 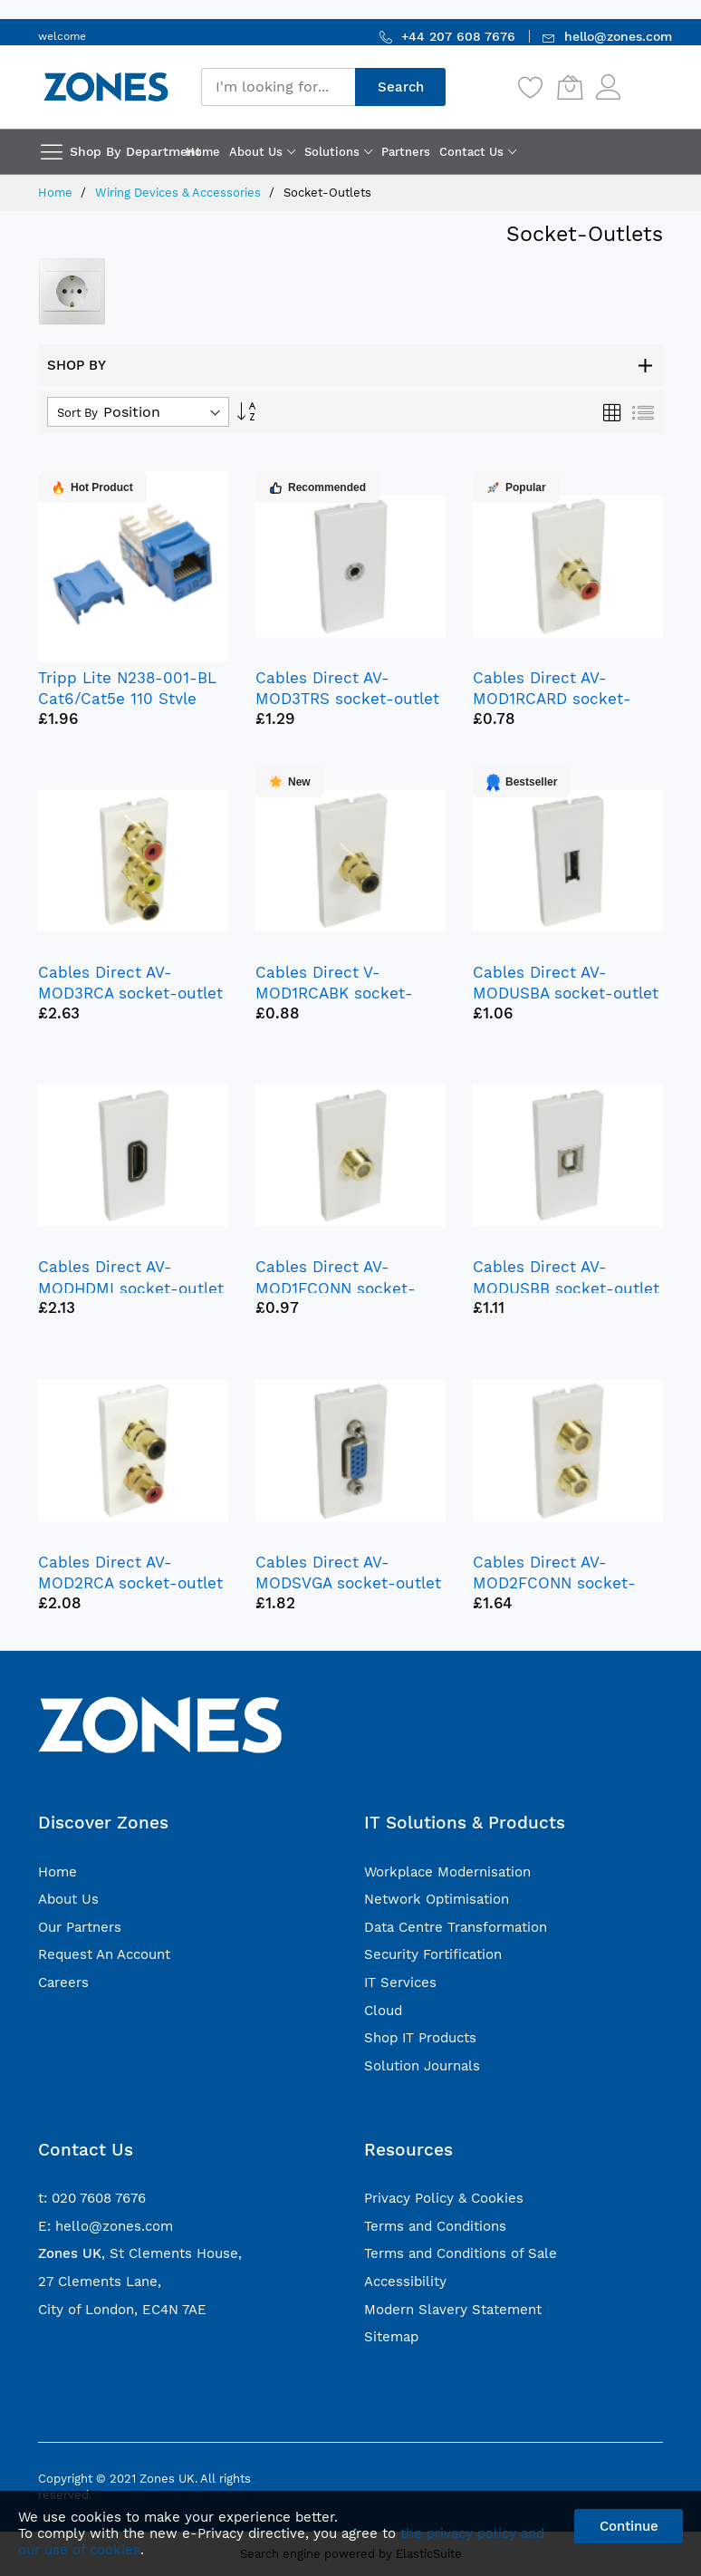 I want to click on Cables Direct AV-MODSVGA socket-outlet VGA White, so click(x=348, y=1583).